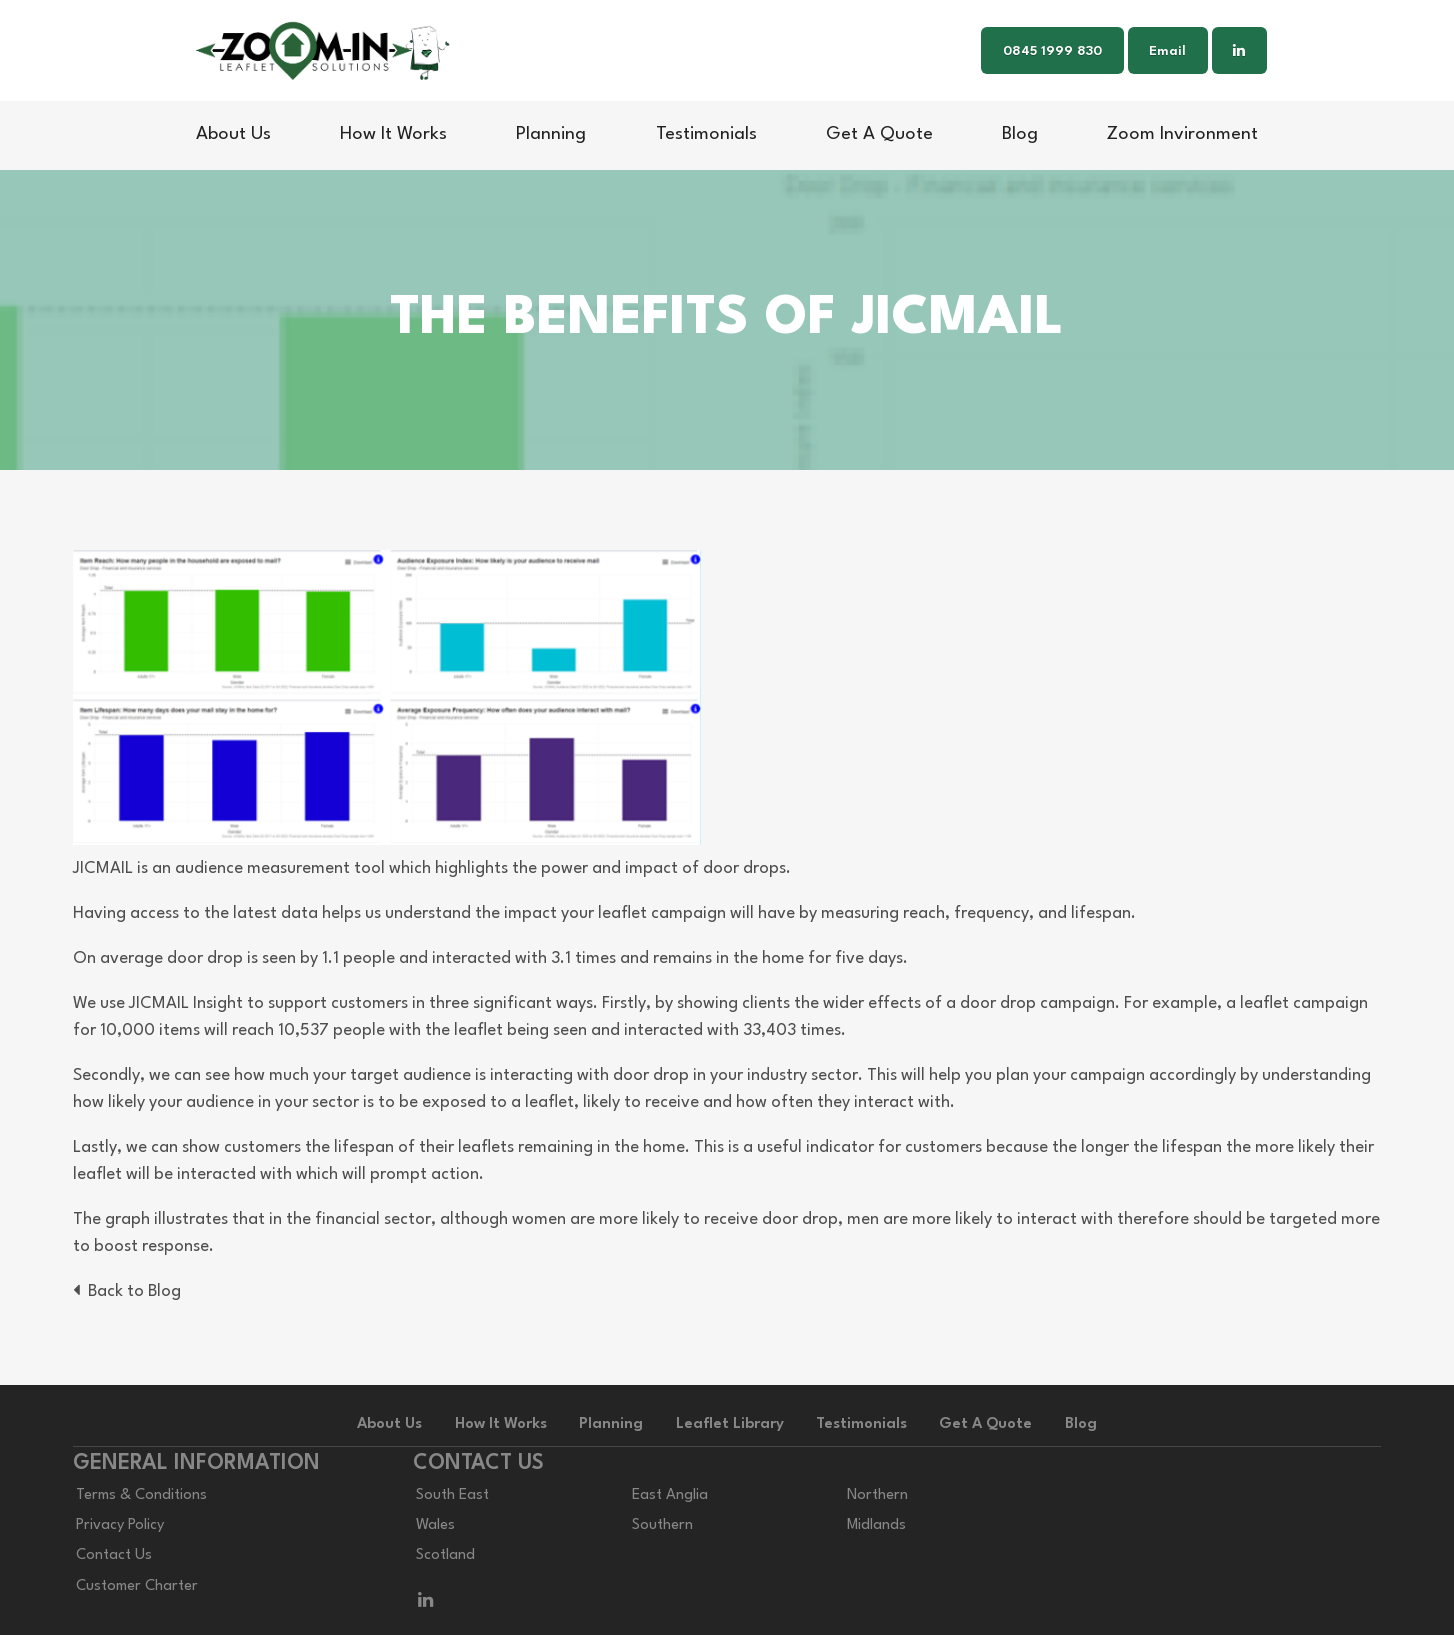  I want to click on Testimonials, so click(706, 134).